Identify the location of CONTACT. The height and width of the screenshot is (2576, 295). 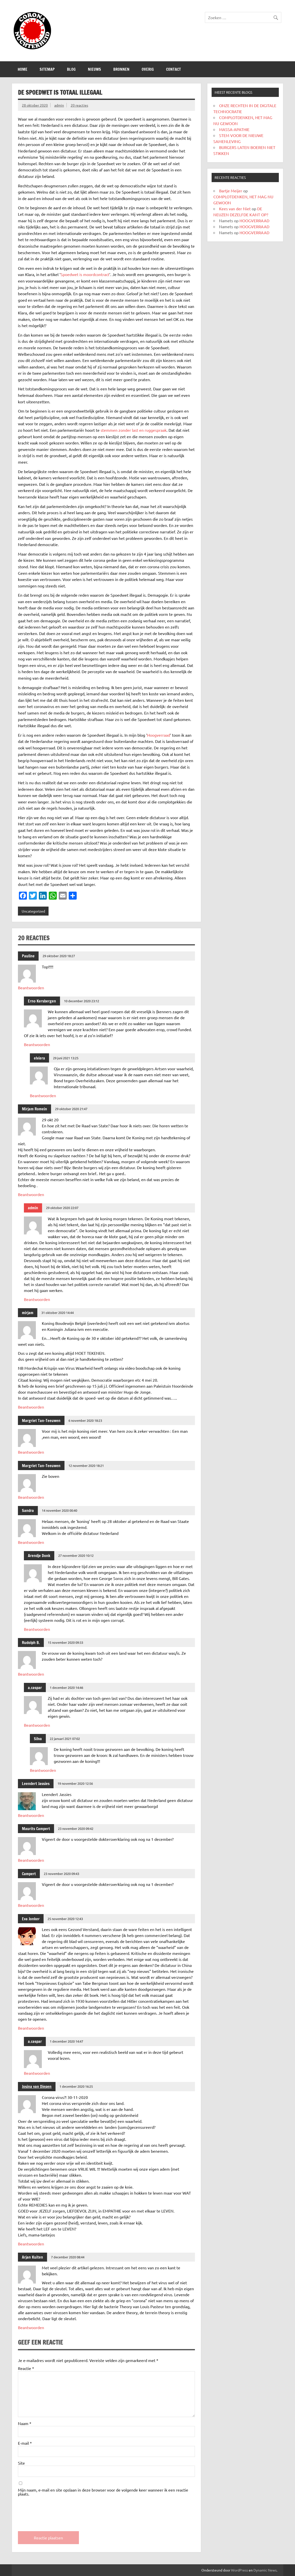
(173, 69).